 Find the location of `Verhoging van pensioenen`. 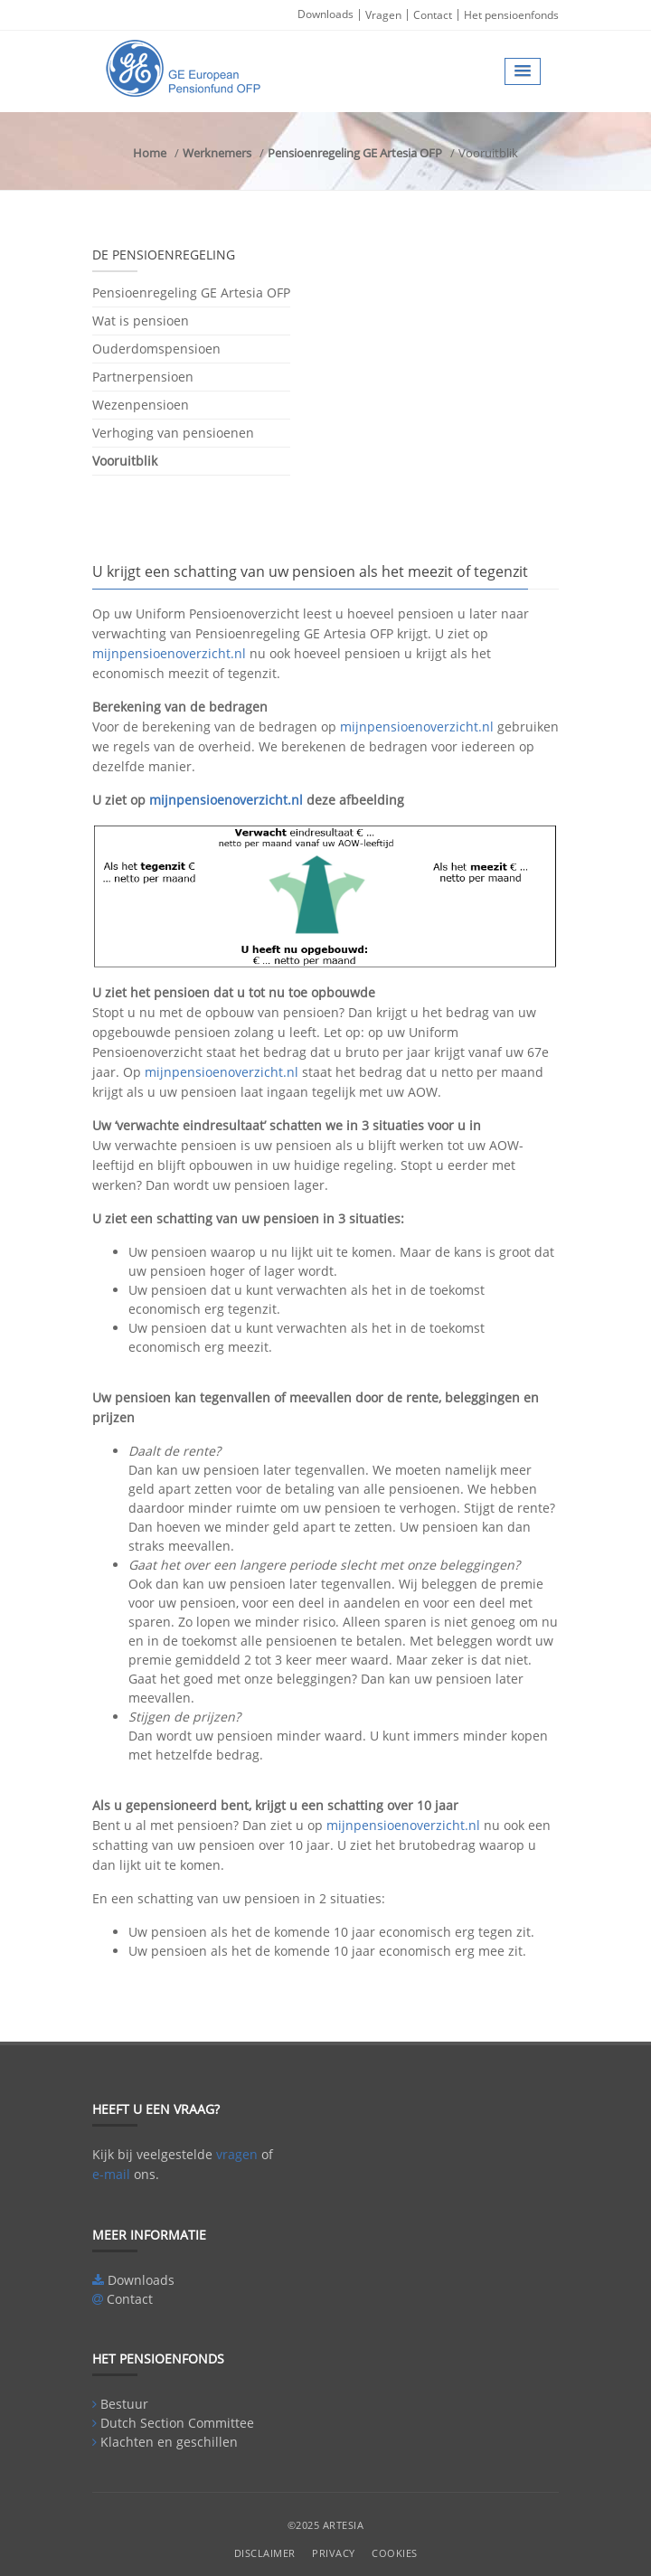

Verhoging van pensioenen is located at coordinates (173, 432).